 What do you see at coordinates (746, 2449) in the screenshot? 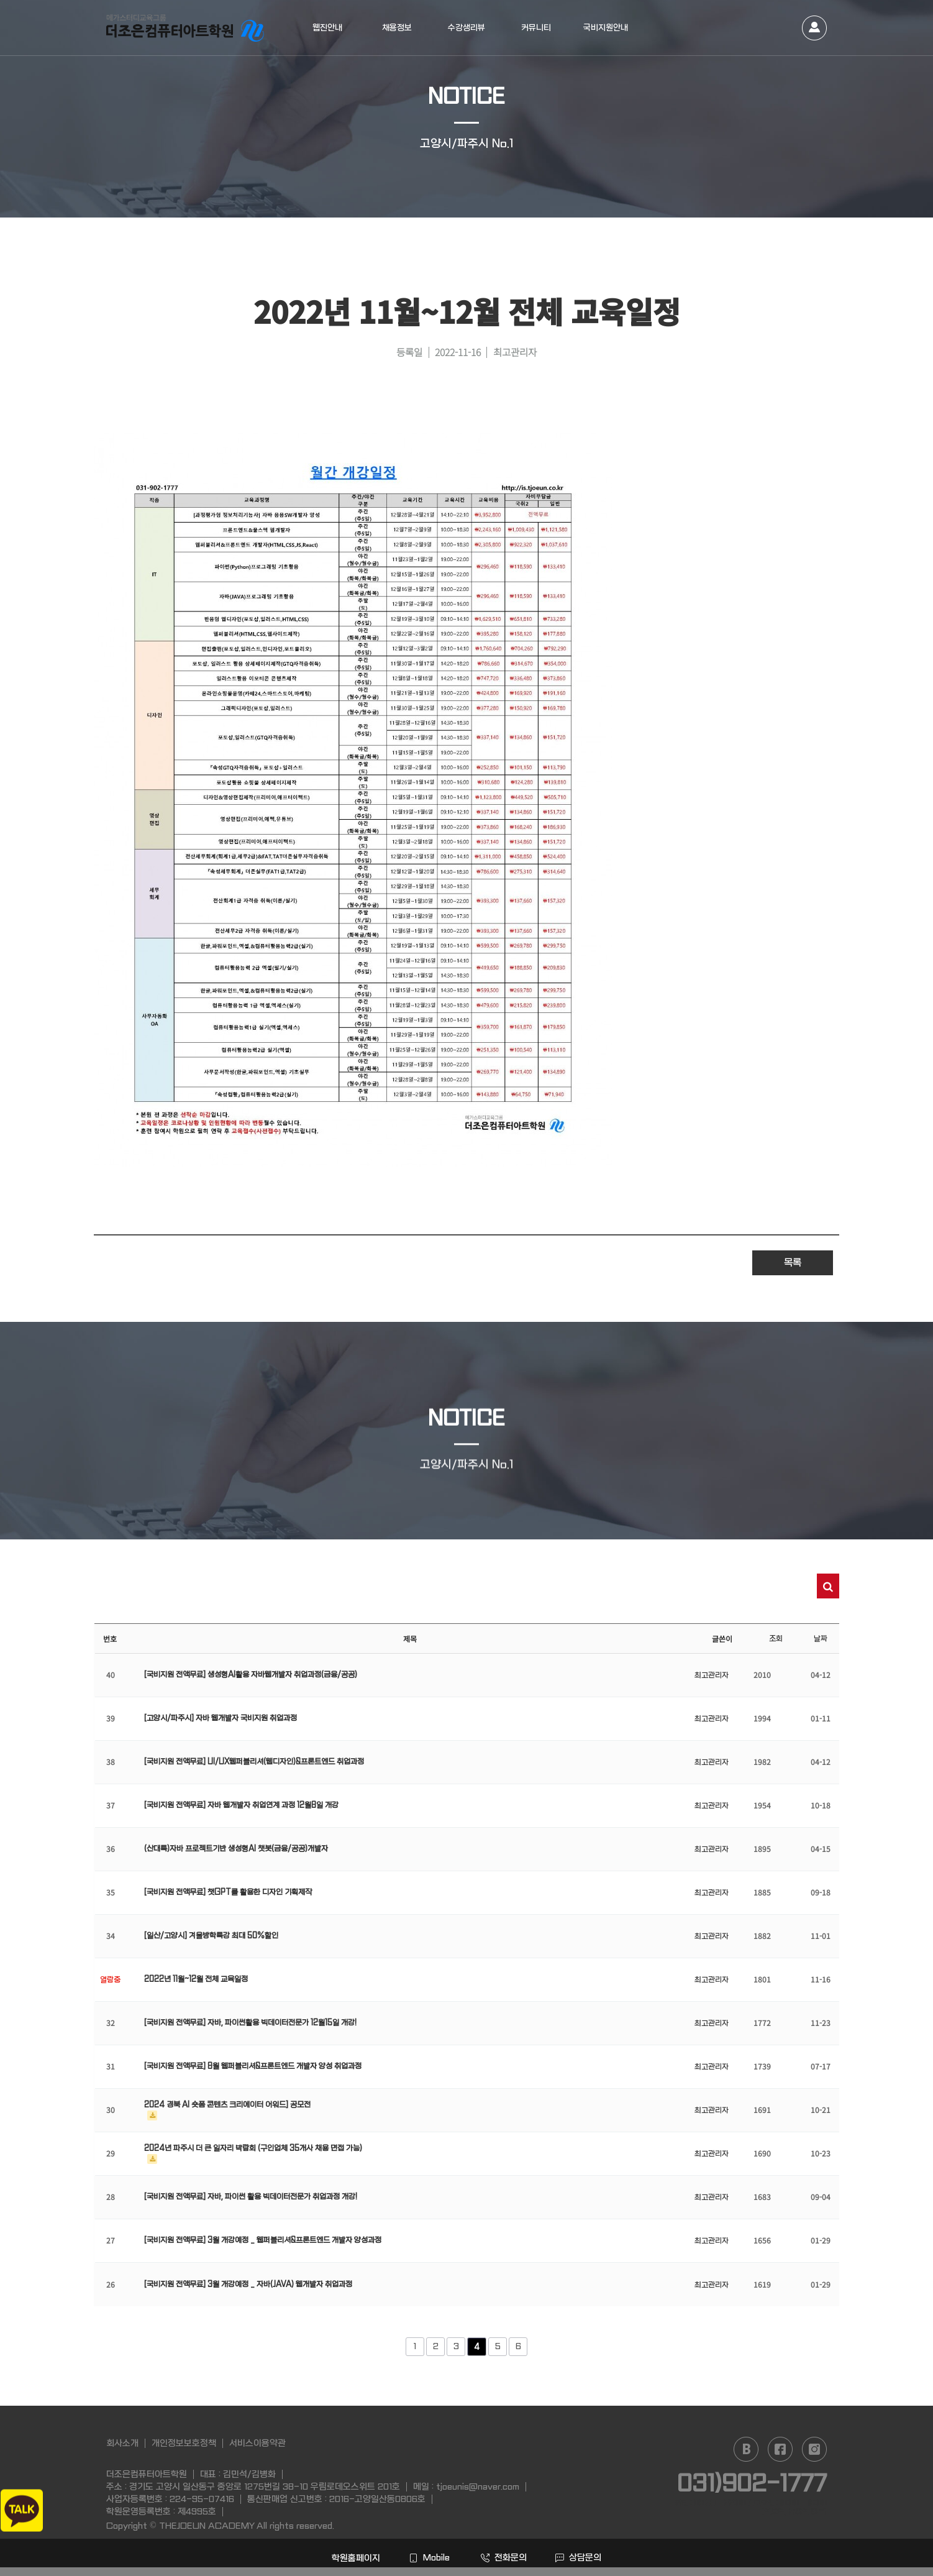
I see `naver blog` at bounding box center [746, 2449].